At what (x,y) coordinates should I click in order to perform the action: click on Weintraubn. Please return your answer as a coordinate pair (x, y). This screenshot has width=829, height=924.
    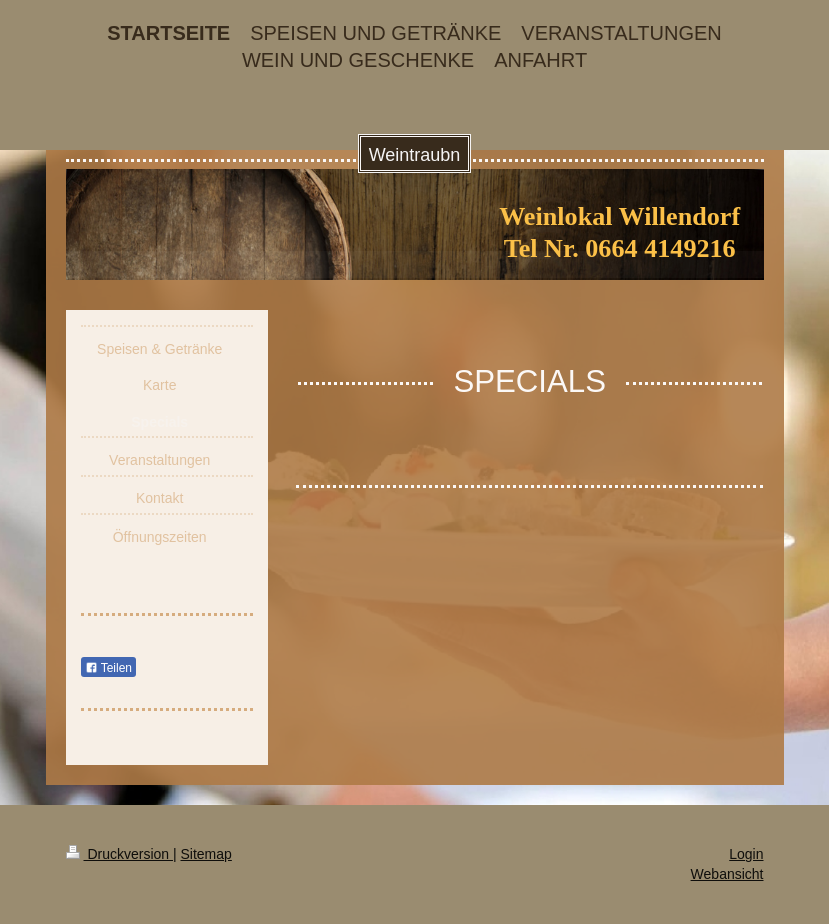
    Looking at the image, I should click on (415, 155).